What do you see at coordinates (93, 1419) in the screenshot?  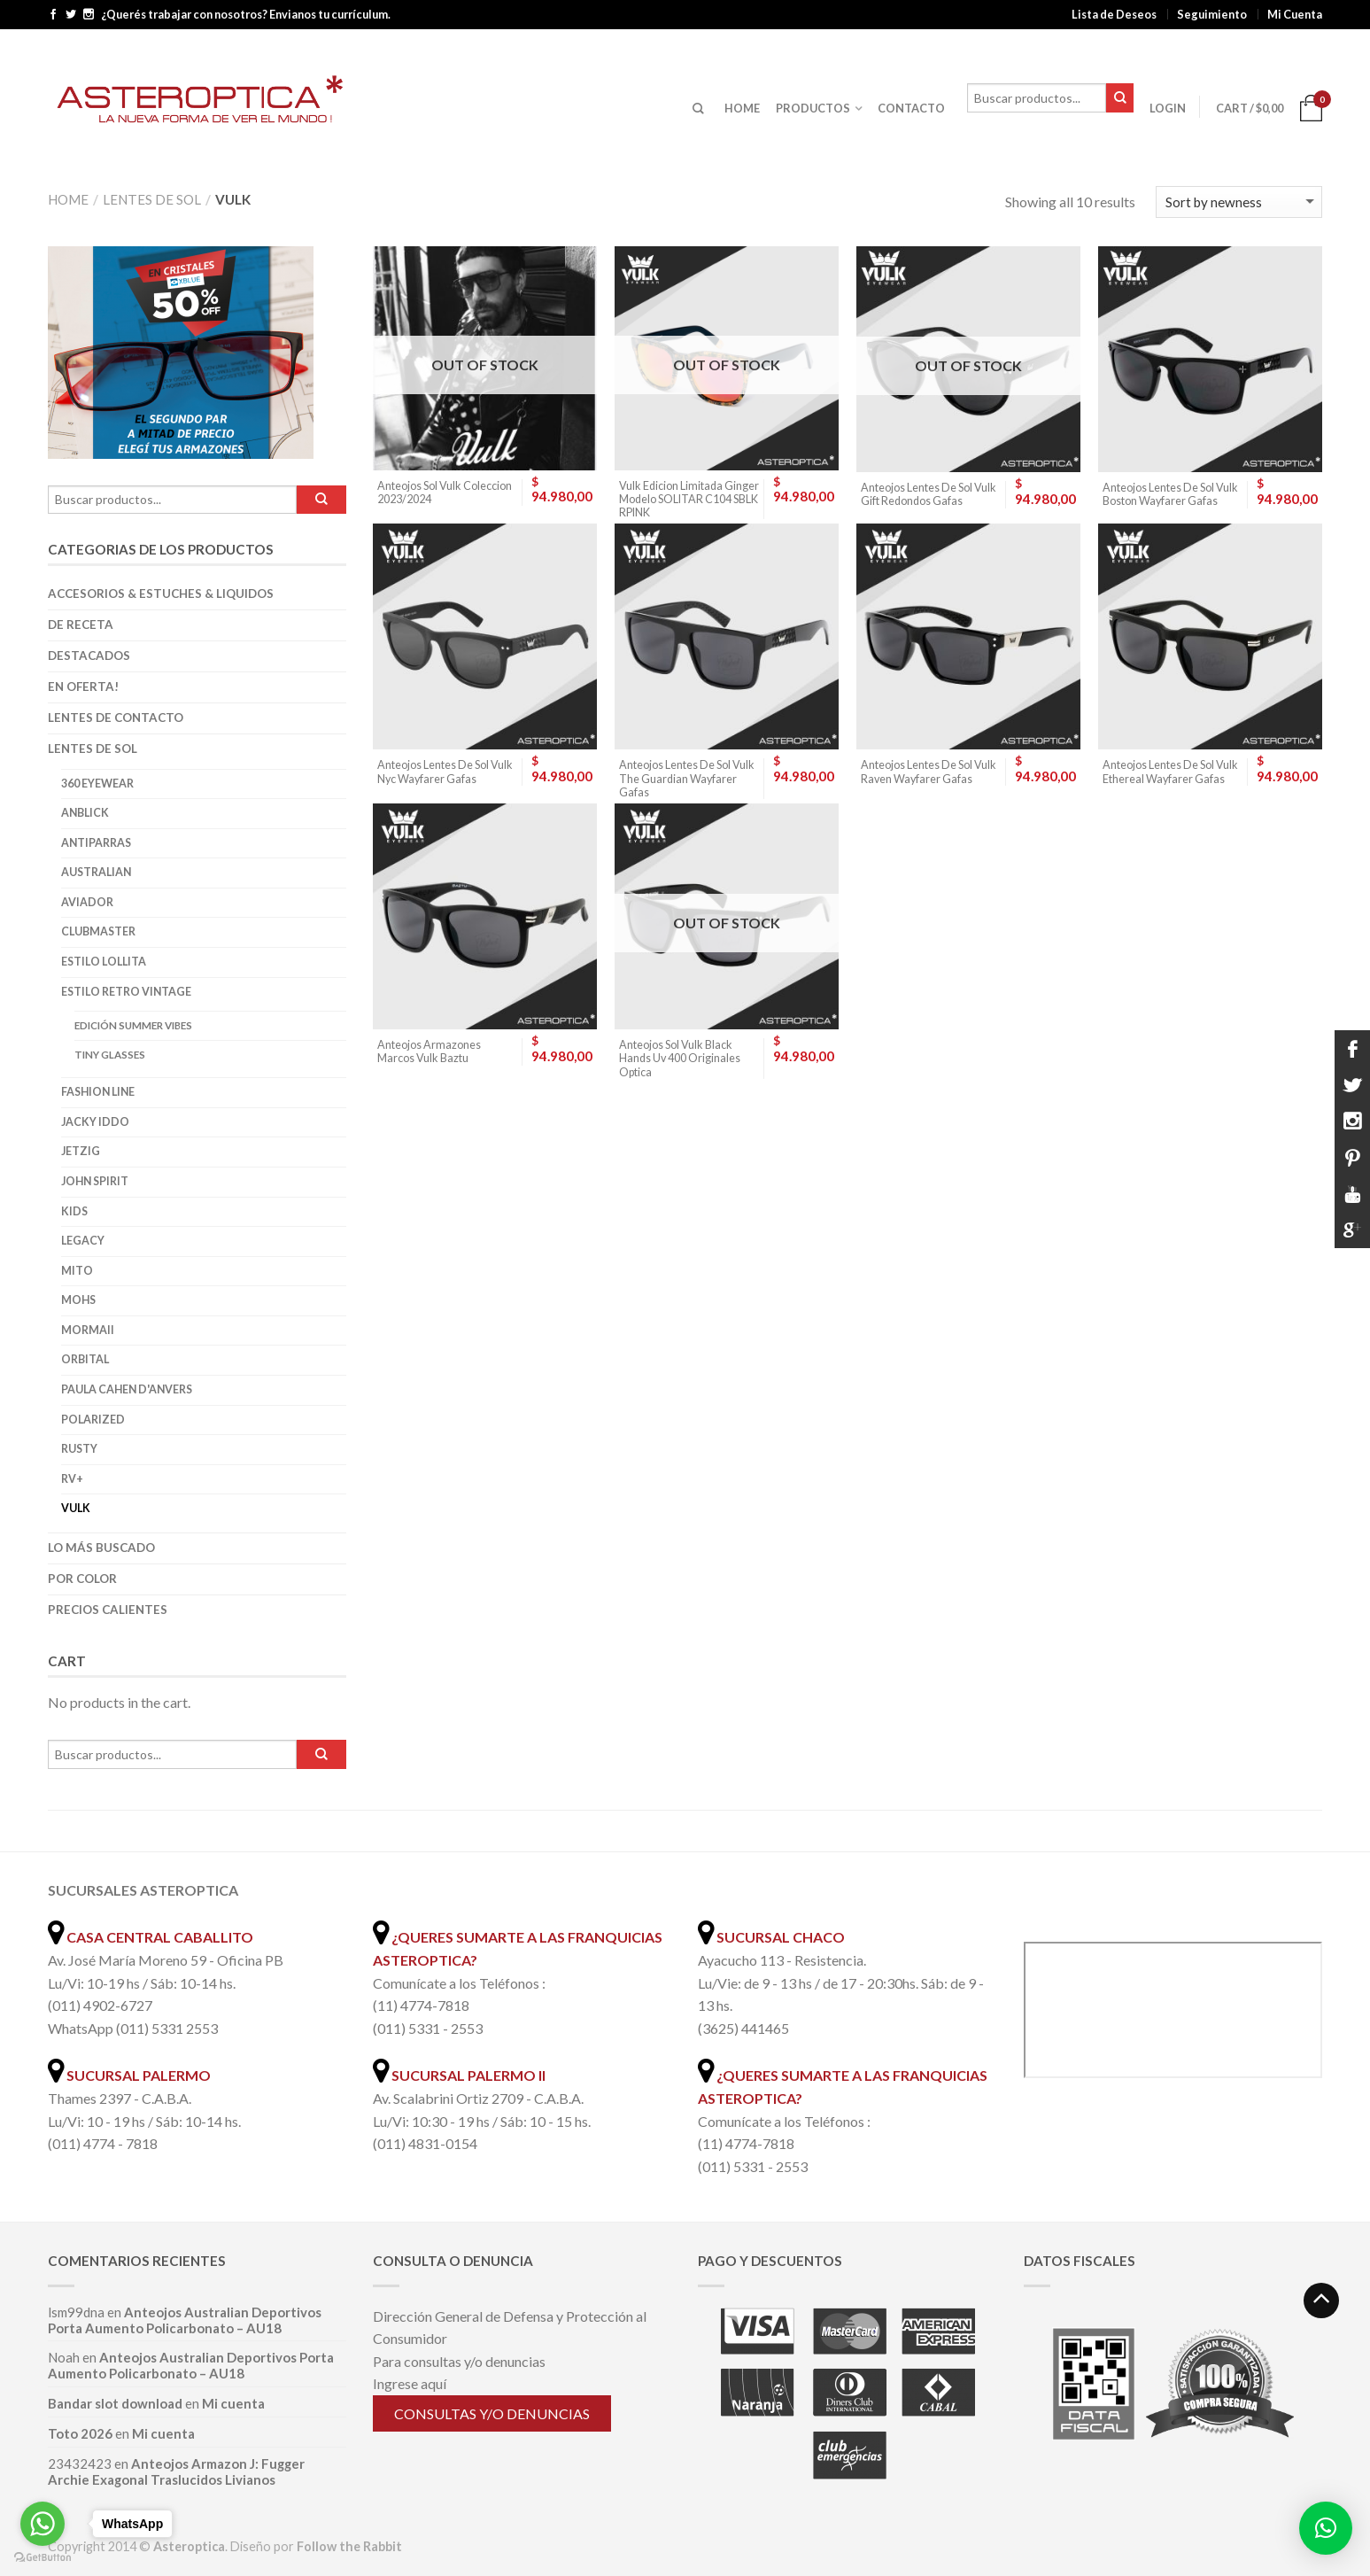 I see `Polarized` at bounding box center [93, 1419].